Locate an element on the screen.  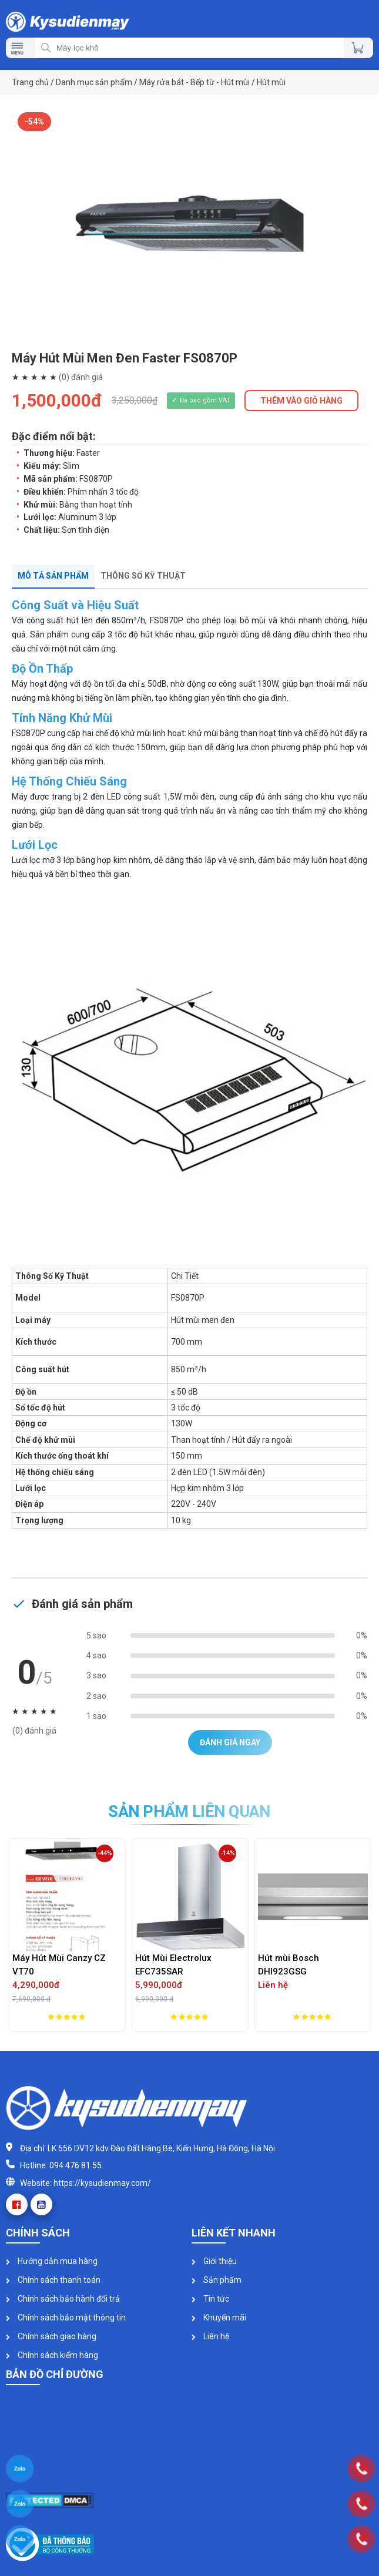
Máy rửa bát - Bếp từ - Hút mùi is located at coordinates (194, 82).